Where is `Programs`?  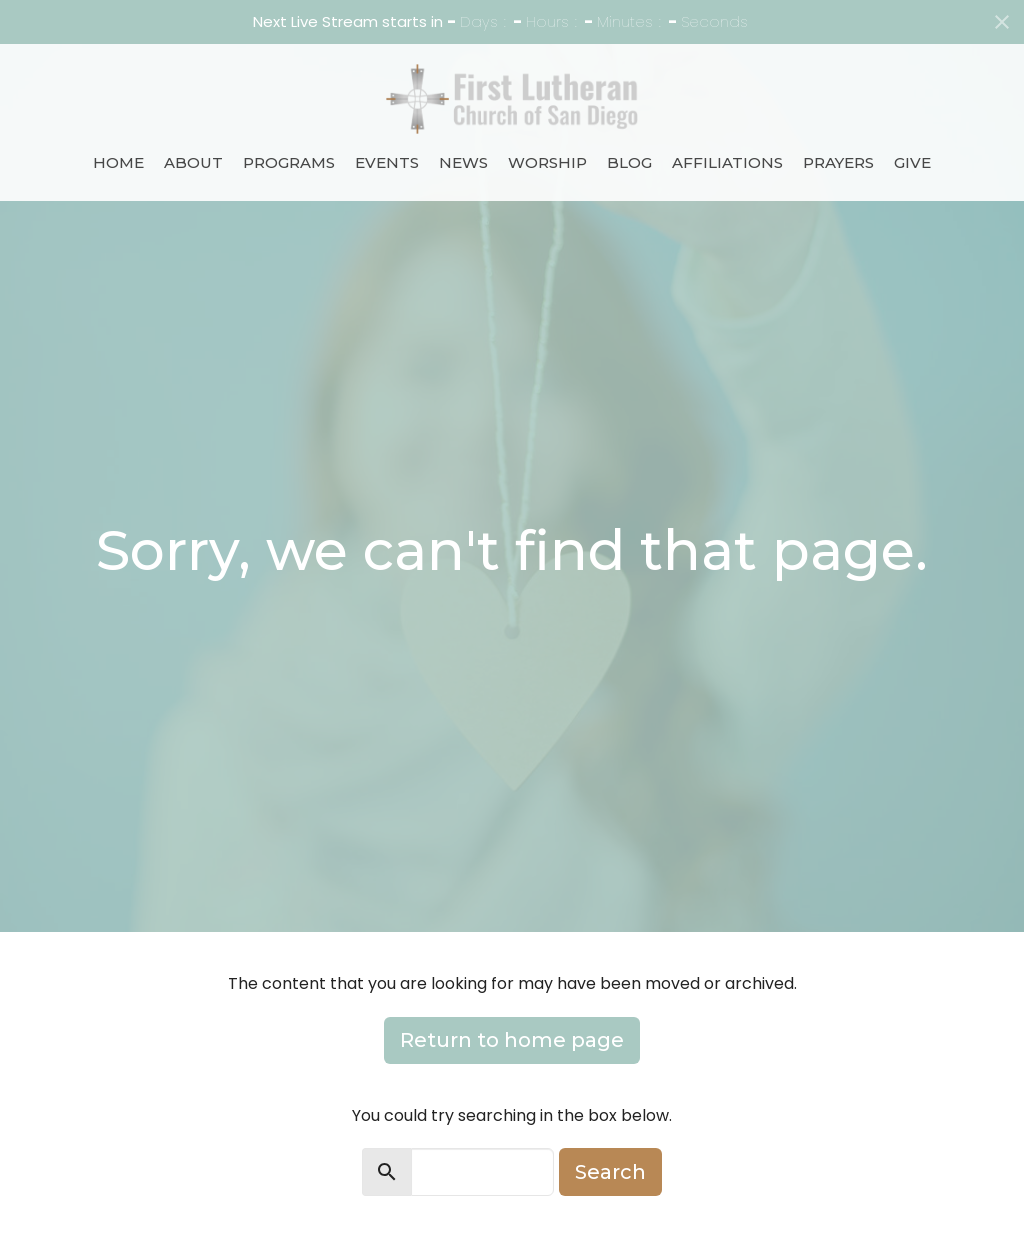
Programs is located at coordinates (289, 162).